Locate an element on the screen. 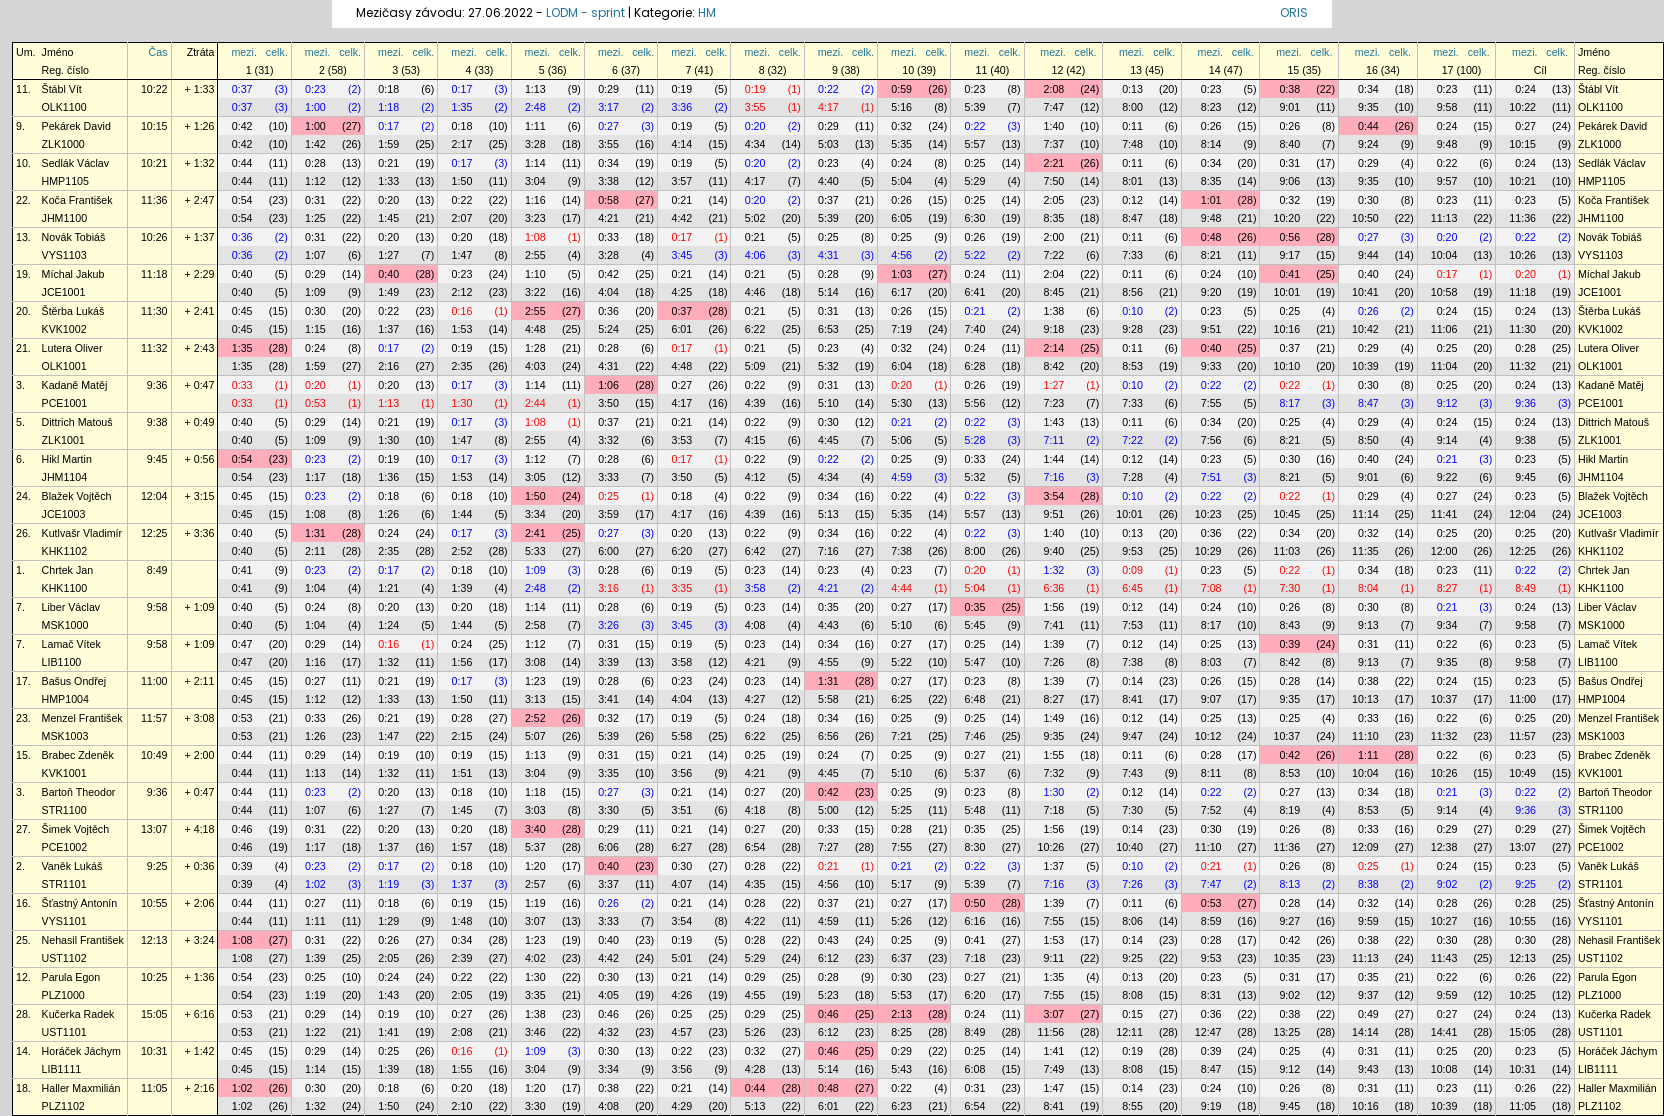 The width and height of the screenshot is (1664, 1116). 2:41 is located at coordinates (535, 533).